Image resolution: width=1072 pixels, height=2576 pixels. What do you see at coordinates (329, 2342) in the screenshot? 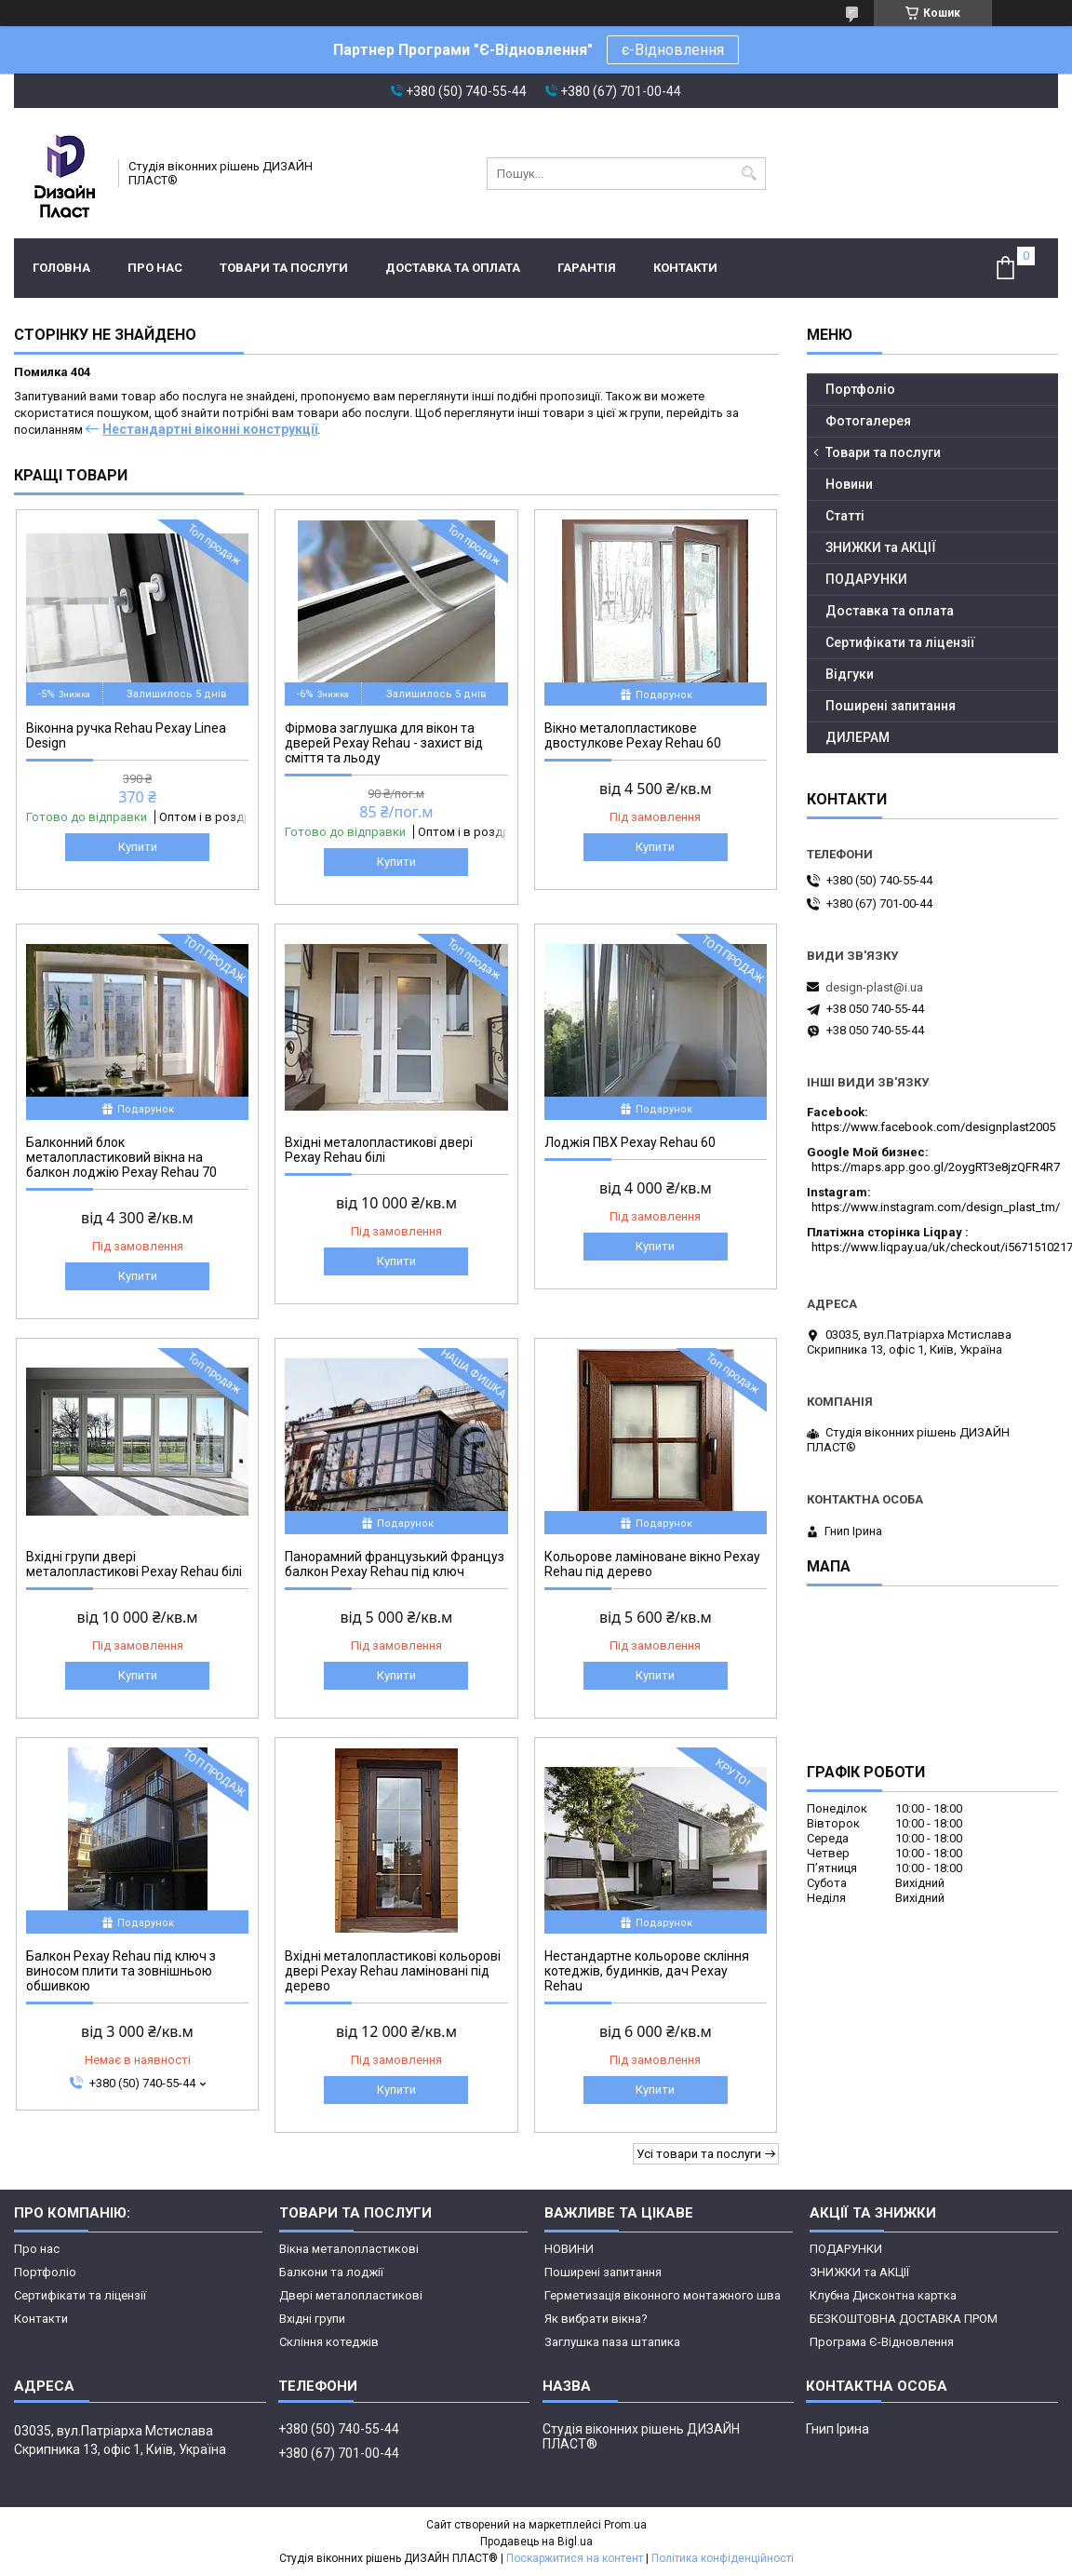
I see `Скління котеджів` at bounding box center [329, 2342].